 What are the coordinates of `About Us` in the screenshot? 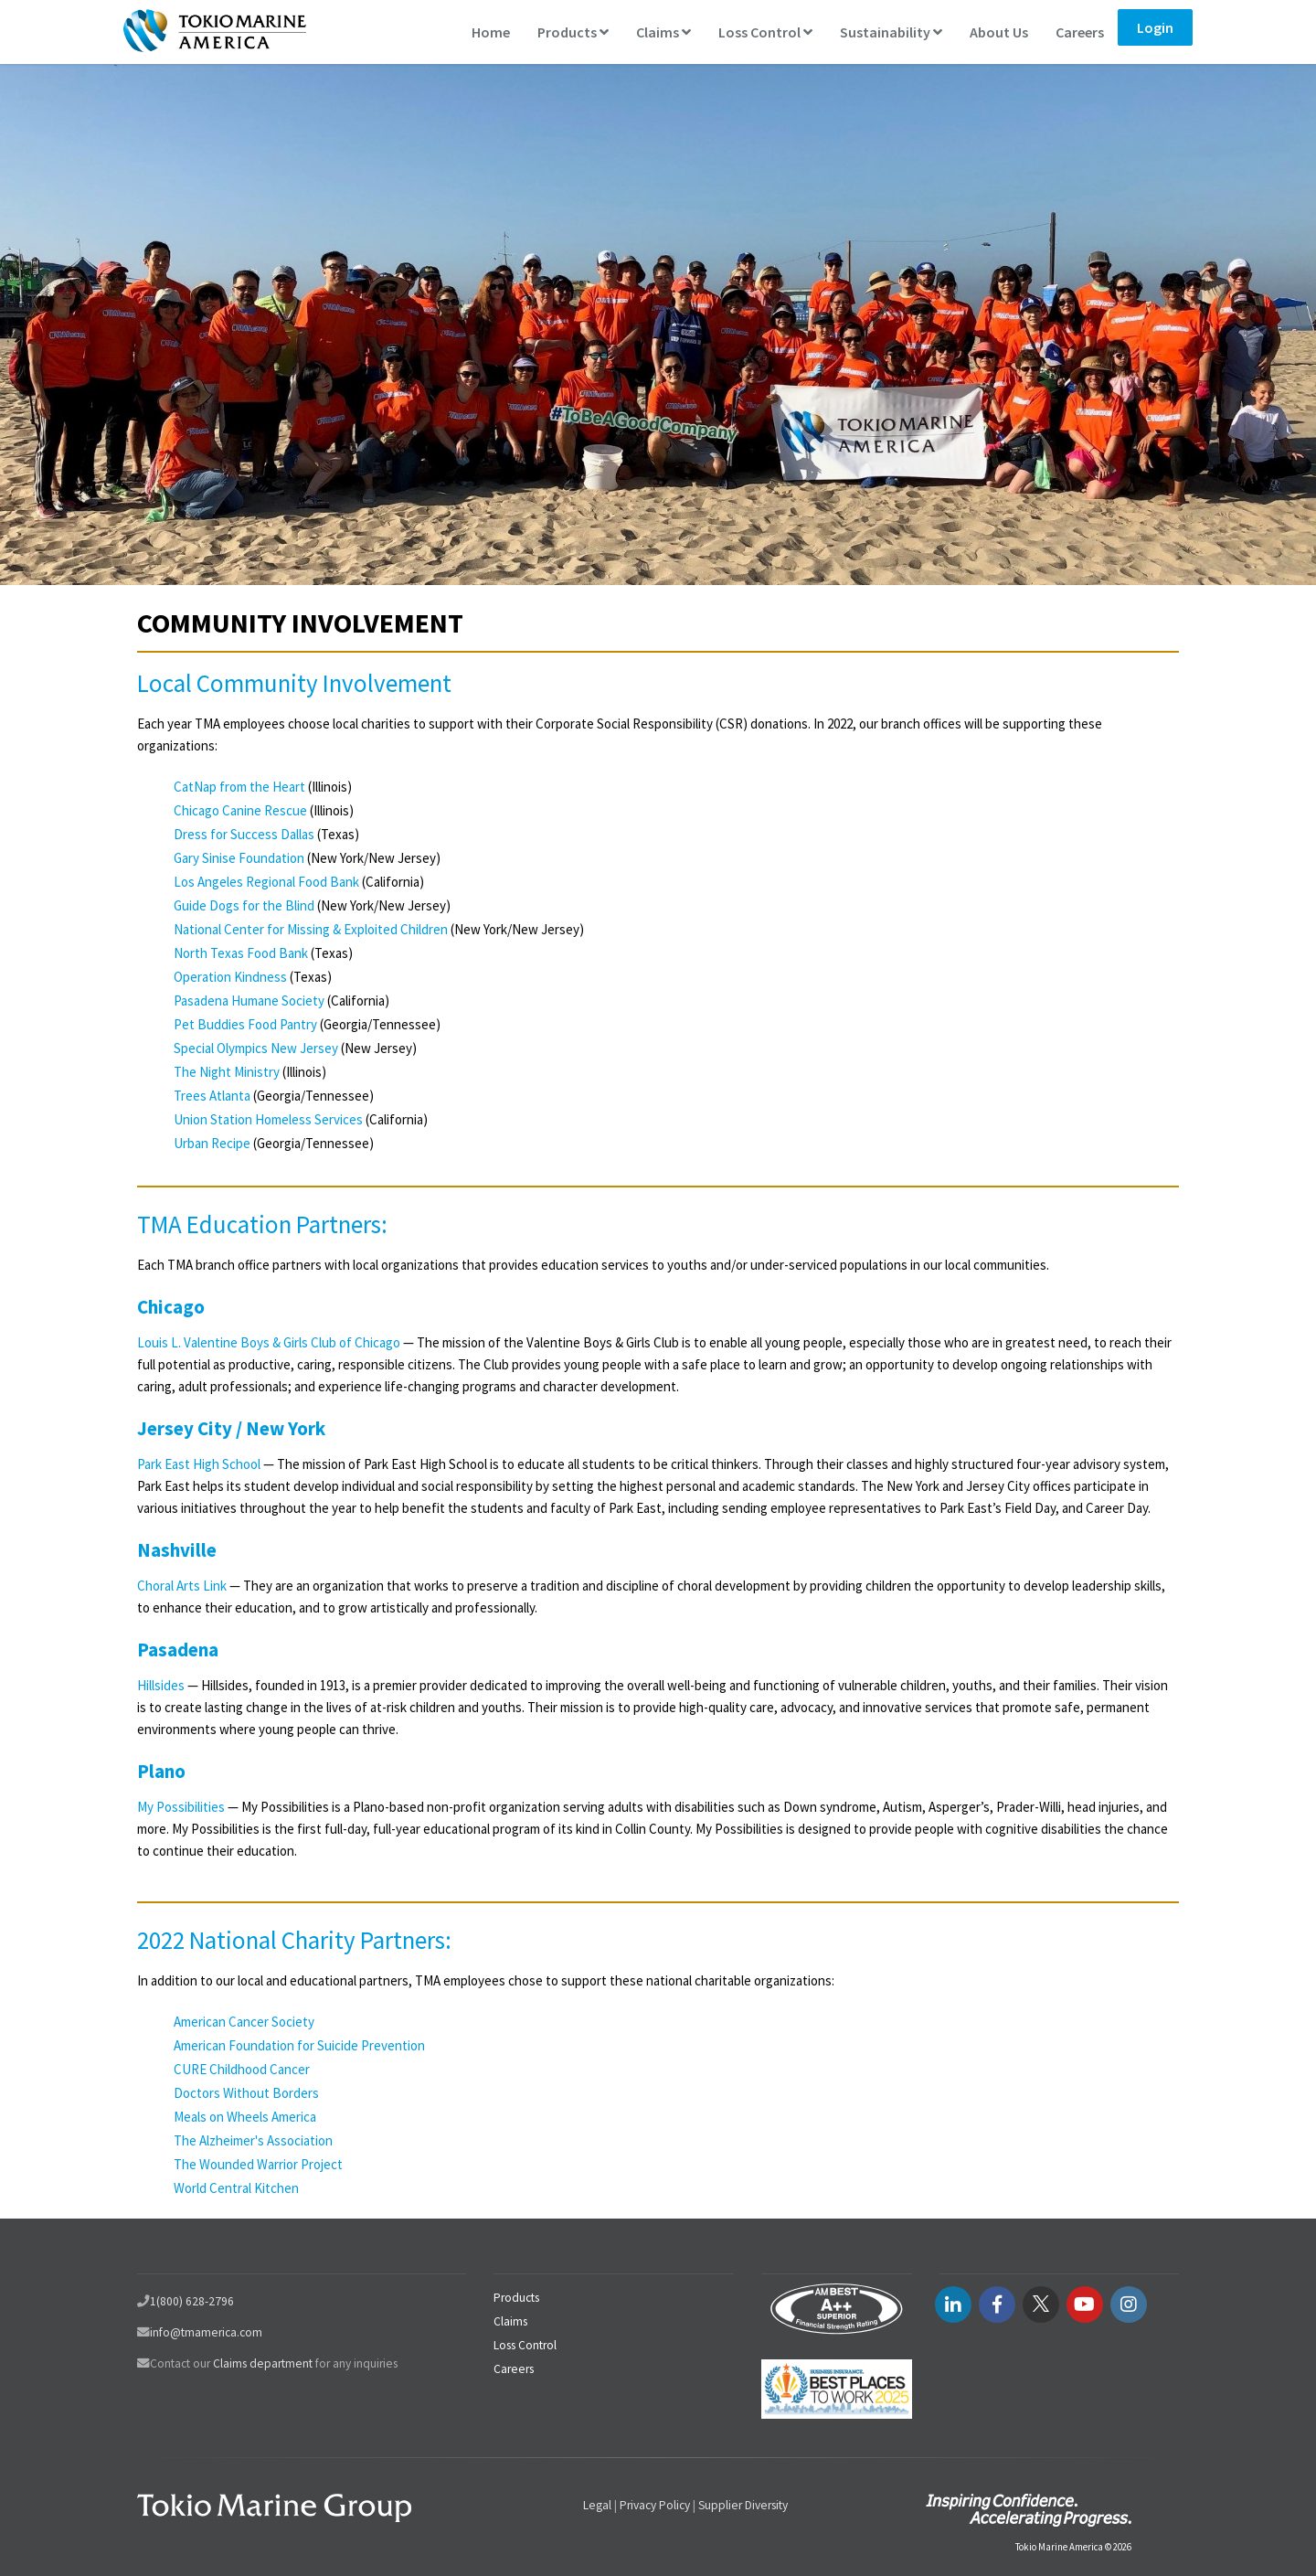 It's located at (999, 32).